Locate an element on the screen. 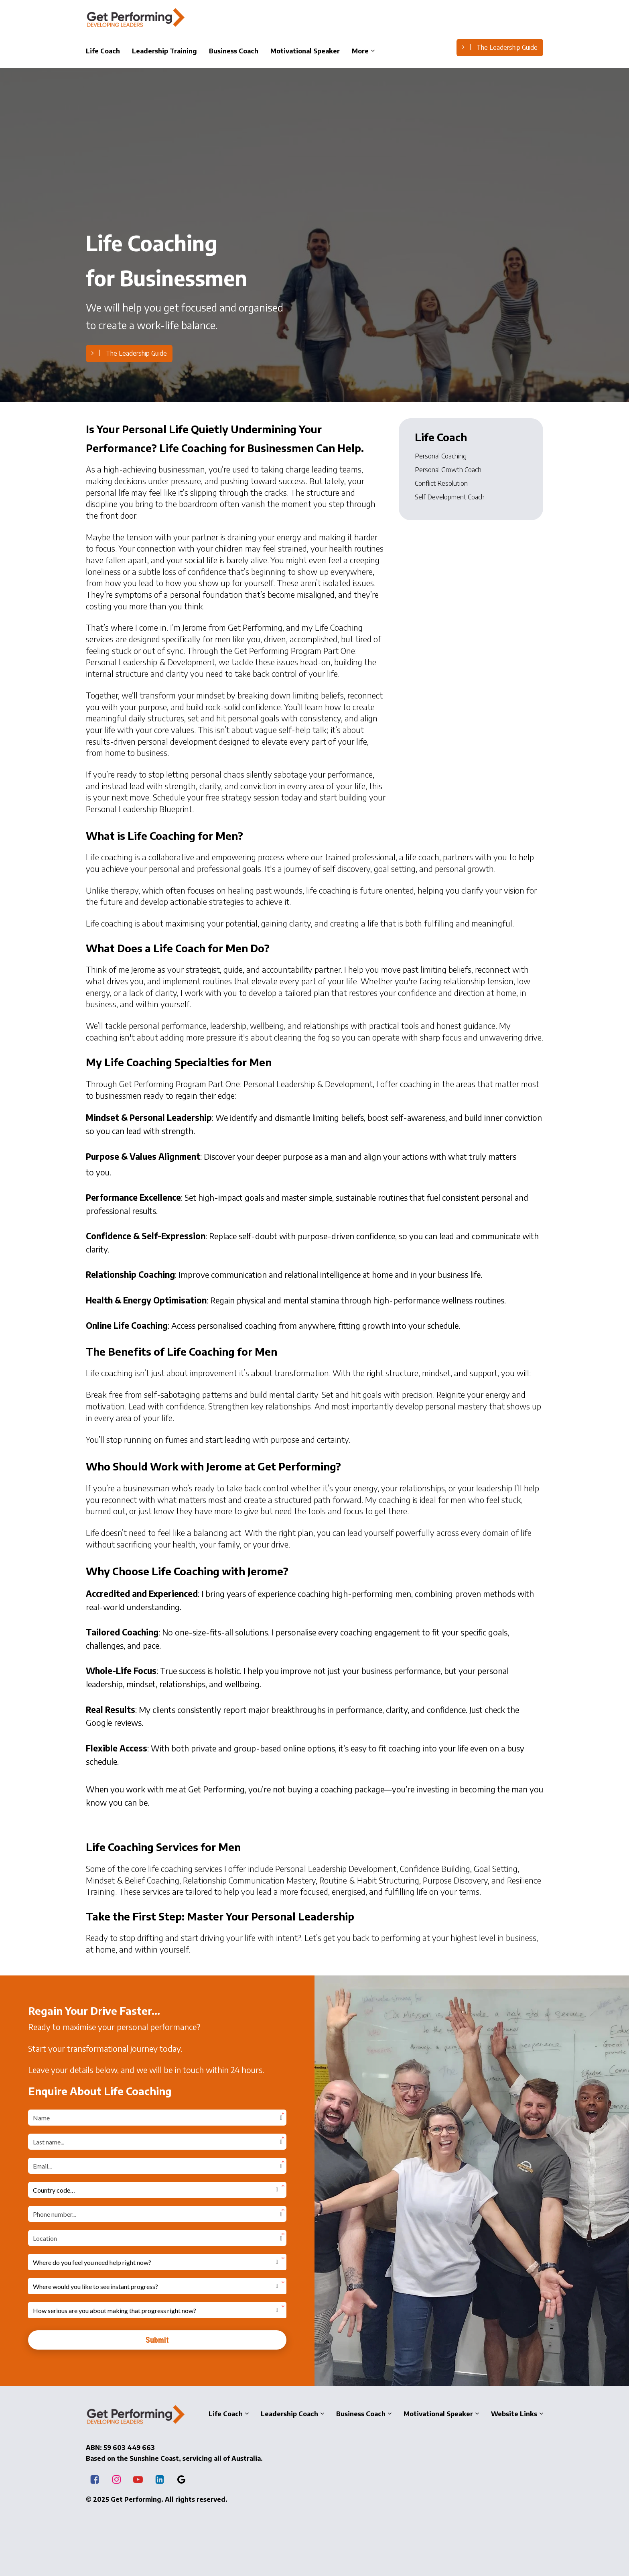  [button] is located at coordinates (157, 2190).